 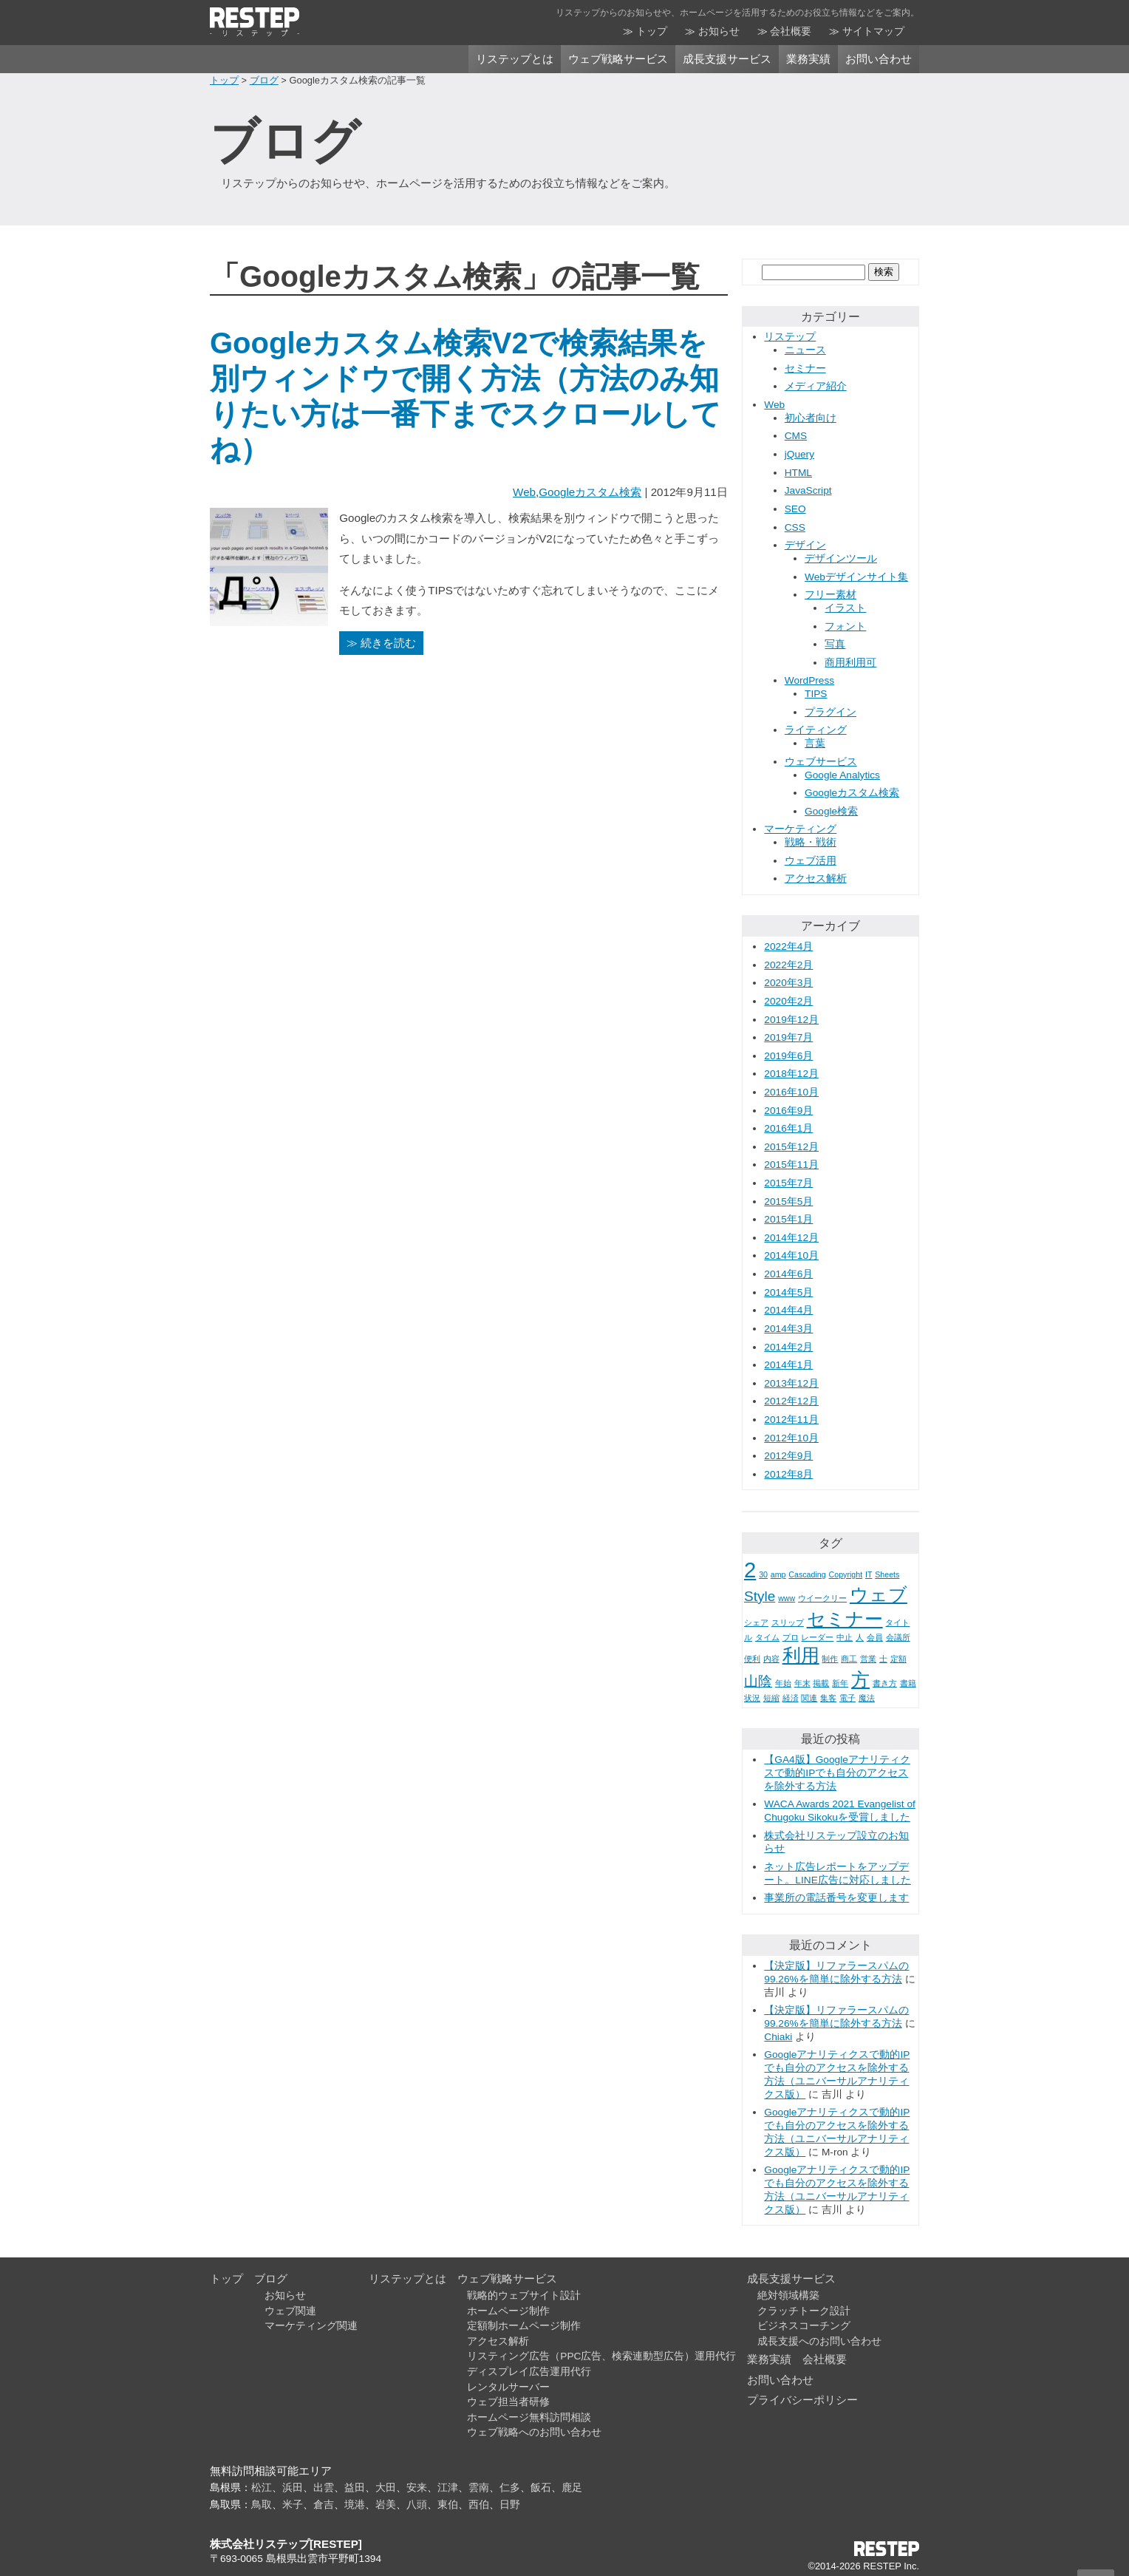 I want to click on 出雲, so click(x=323, y=2487).